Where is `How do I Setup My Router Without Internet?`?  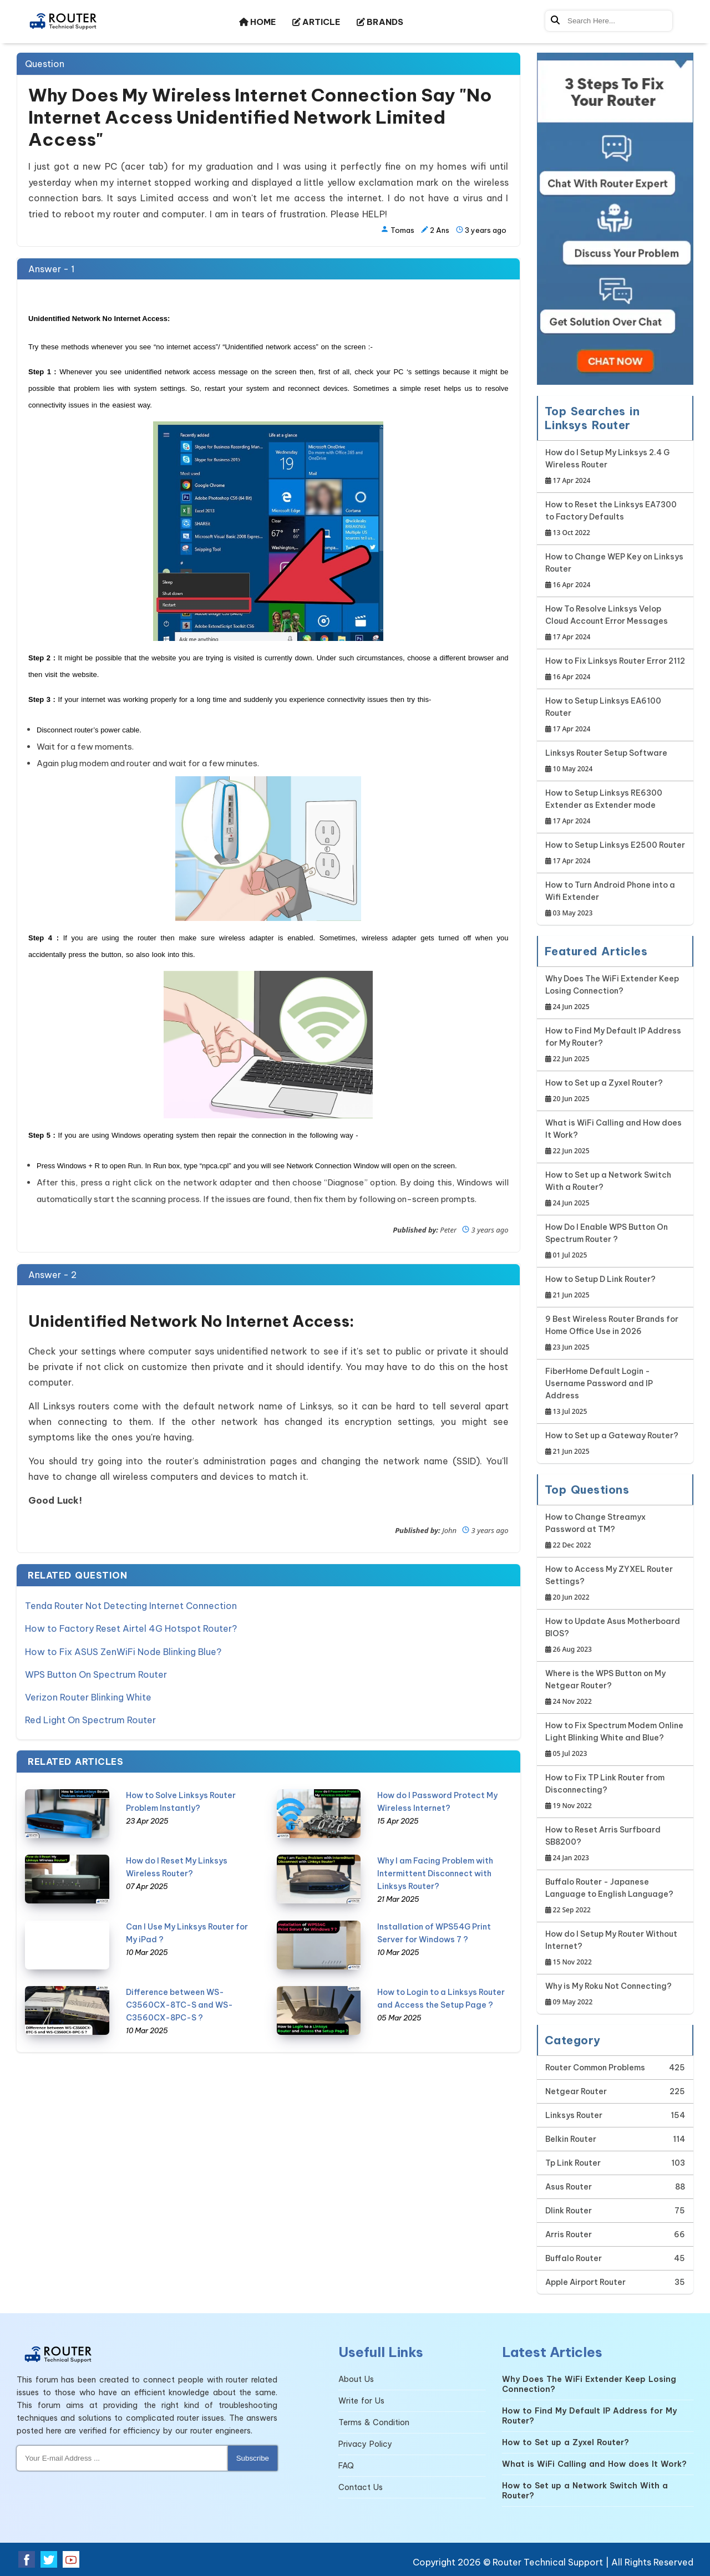
How do I Setup My Router Without Internet? is located at coordinates (615, 1948).